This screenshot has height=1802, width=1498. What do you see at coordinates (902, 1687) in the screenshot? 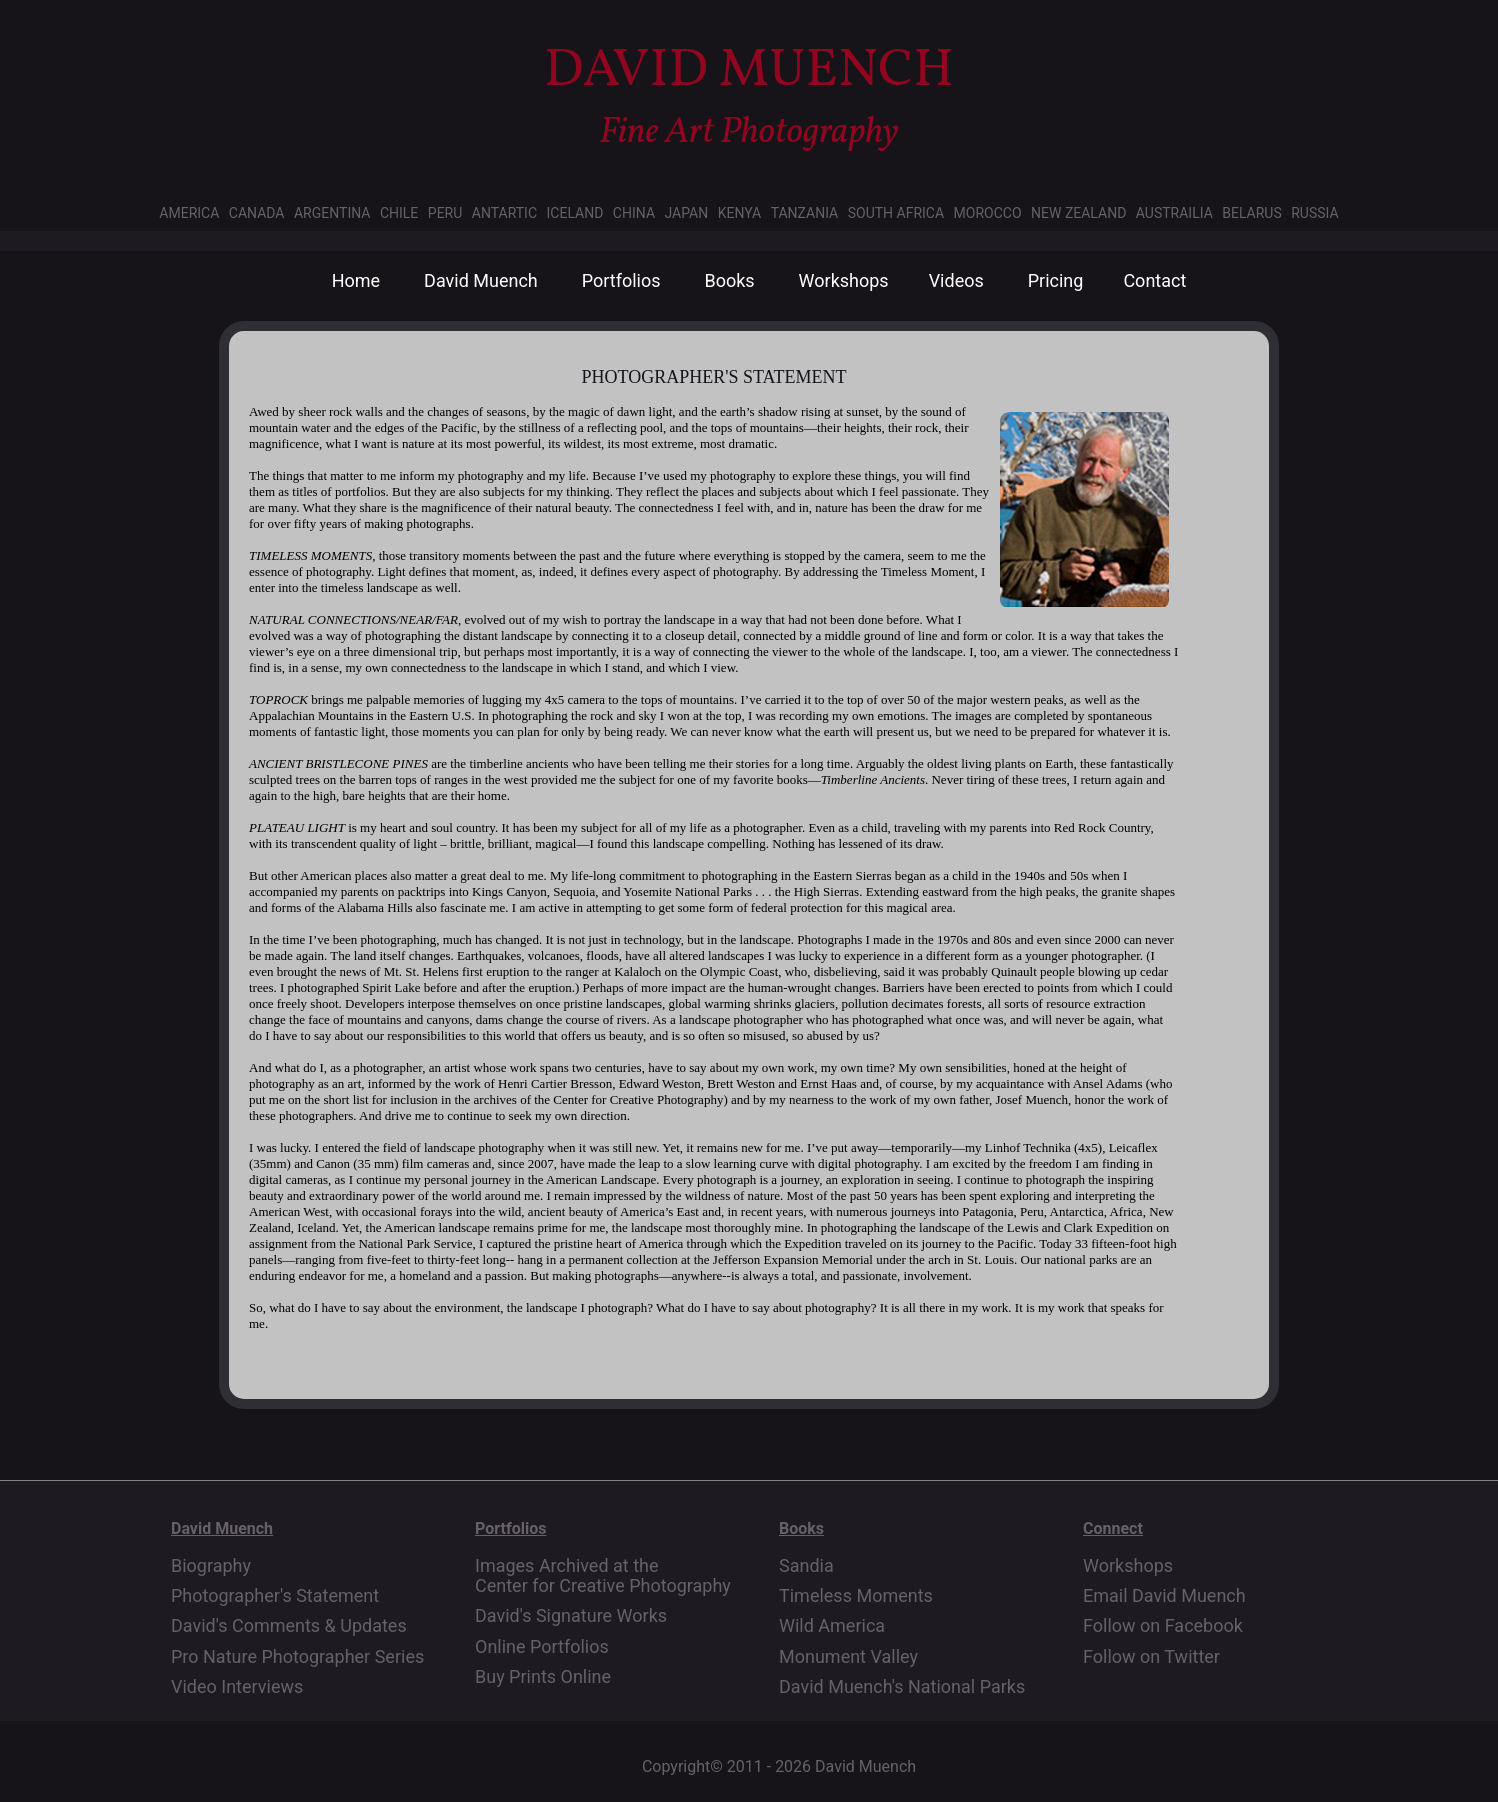
I see `David Muench's National Parks` at bounding box center [902, 1687].